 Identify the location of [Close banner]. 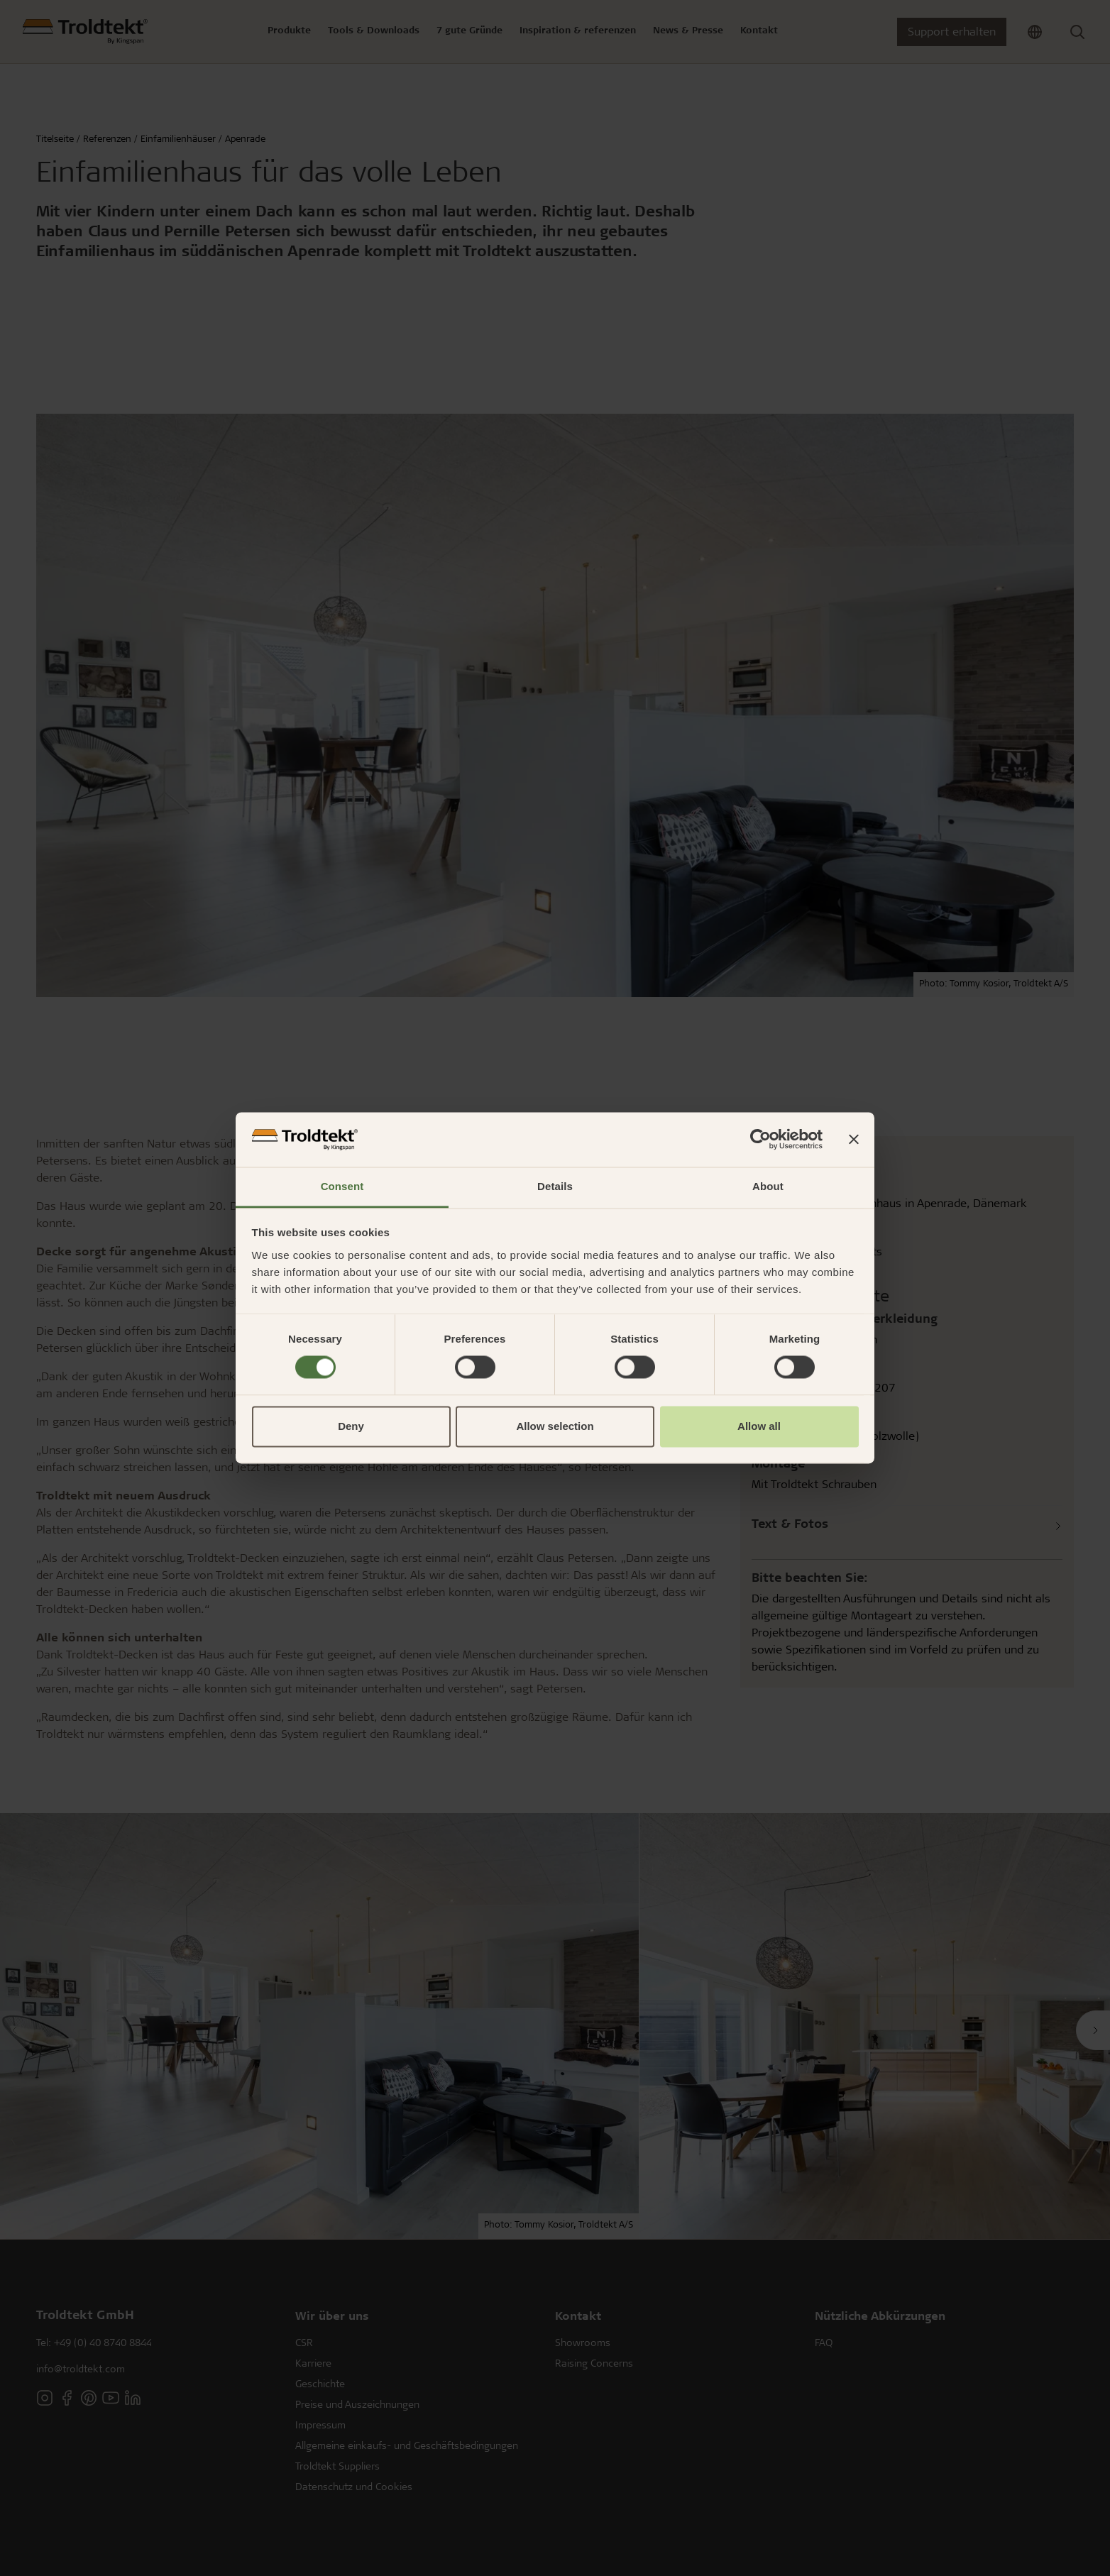
(854, 1140).